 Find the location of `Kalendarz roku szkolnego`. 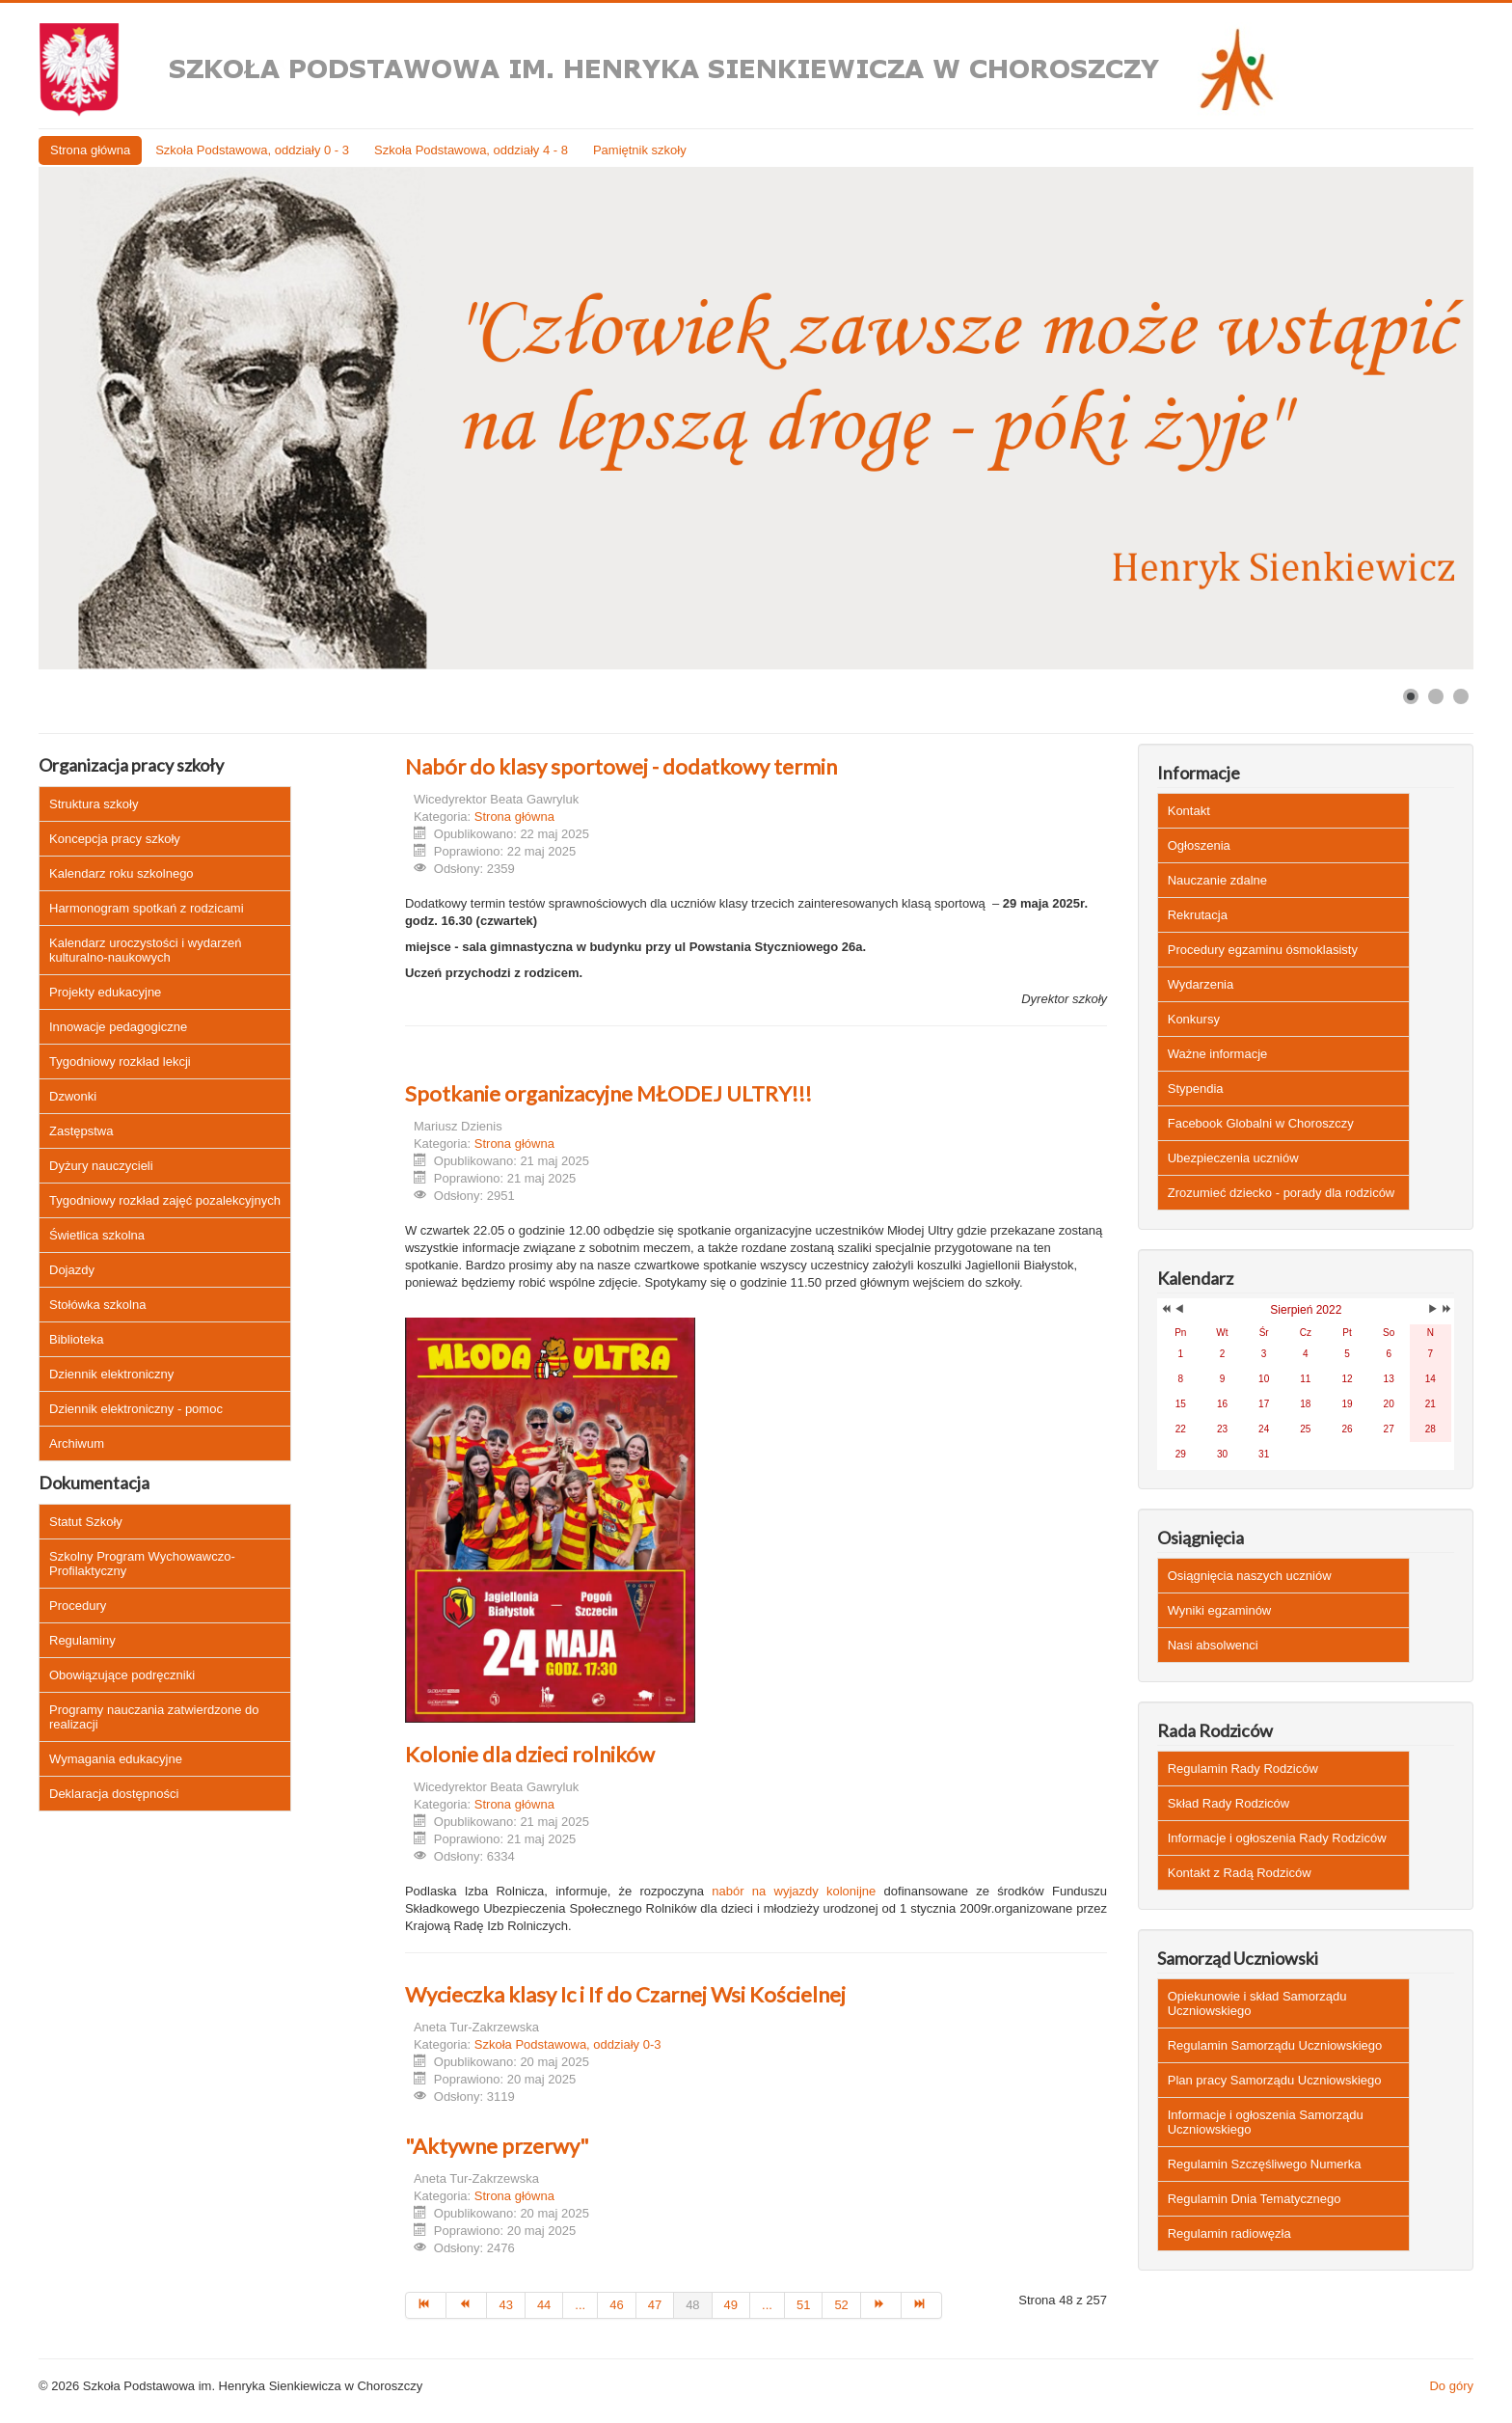

Kalendarz roku szkolnego is located at coordinates (121, 873).